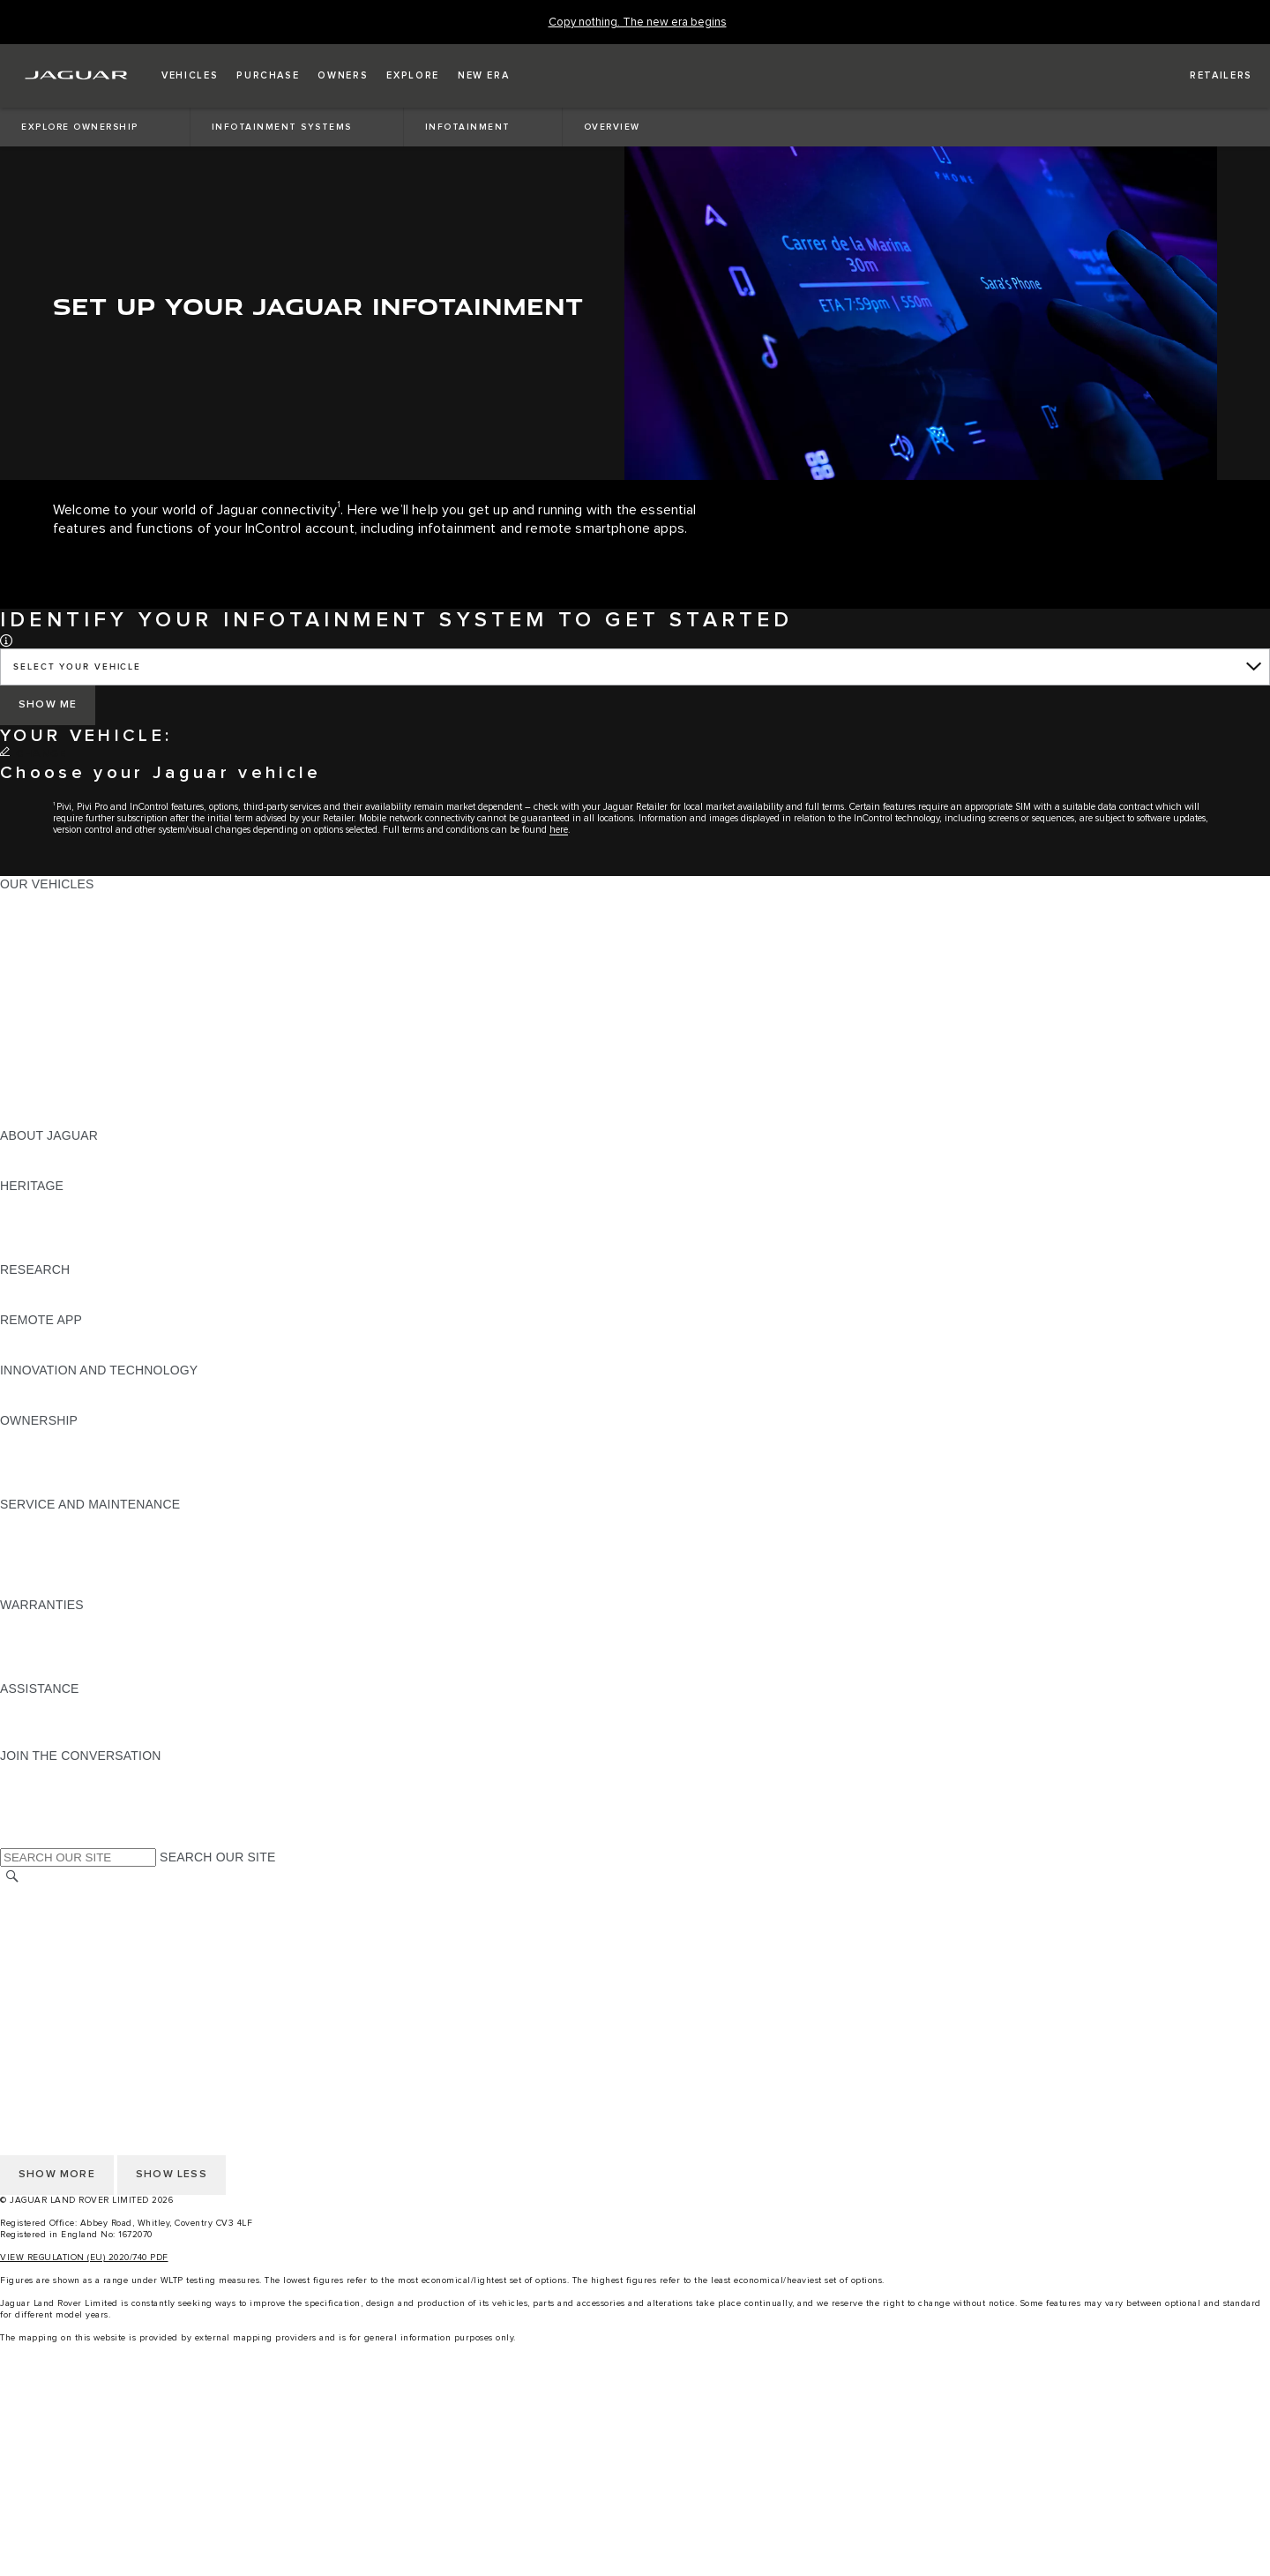 This screenshot has width=1270, height=2576. Describe the element at coordinates (35, 1538) in the screenshot. I see `SERVICING [SERVICING:SERVICE AND MAINTENANCE]` at that location.